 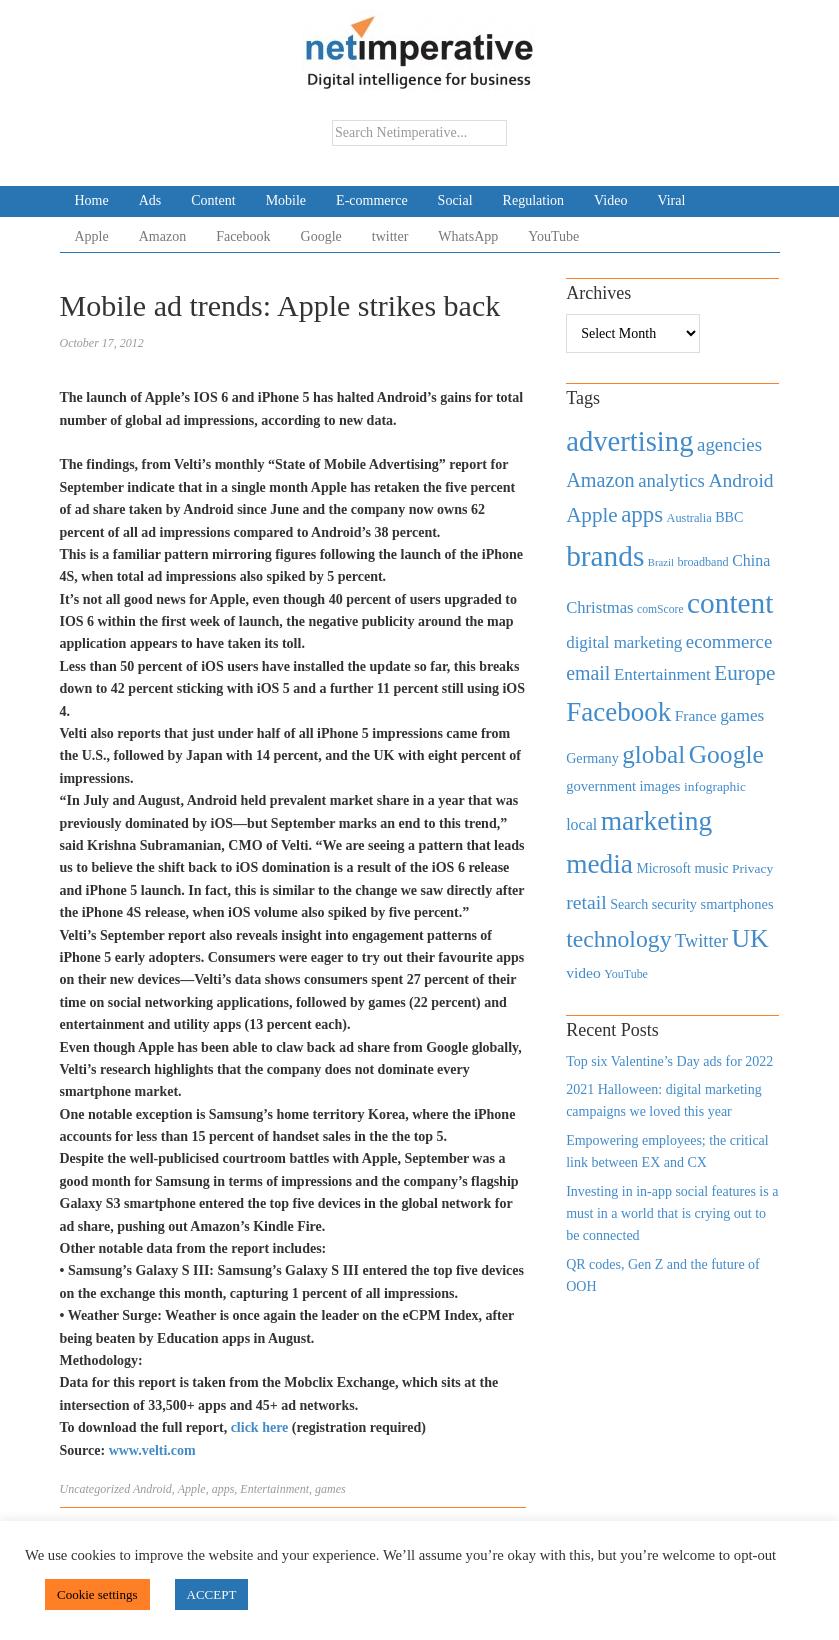 What do you see at coordinates (533, 200) in the screenshot?
I see `Regulation` at bounding box center [533, 200].